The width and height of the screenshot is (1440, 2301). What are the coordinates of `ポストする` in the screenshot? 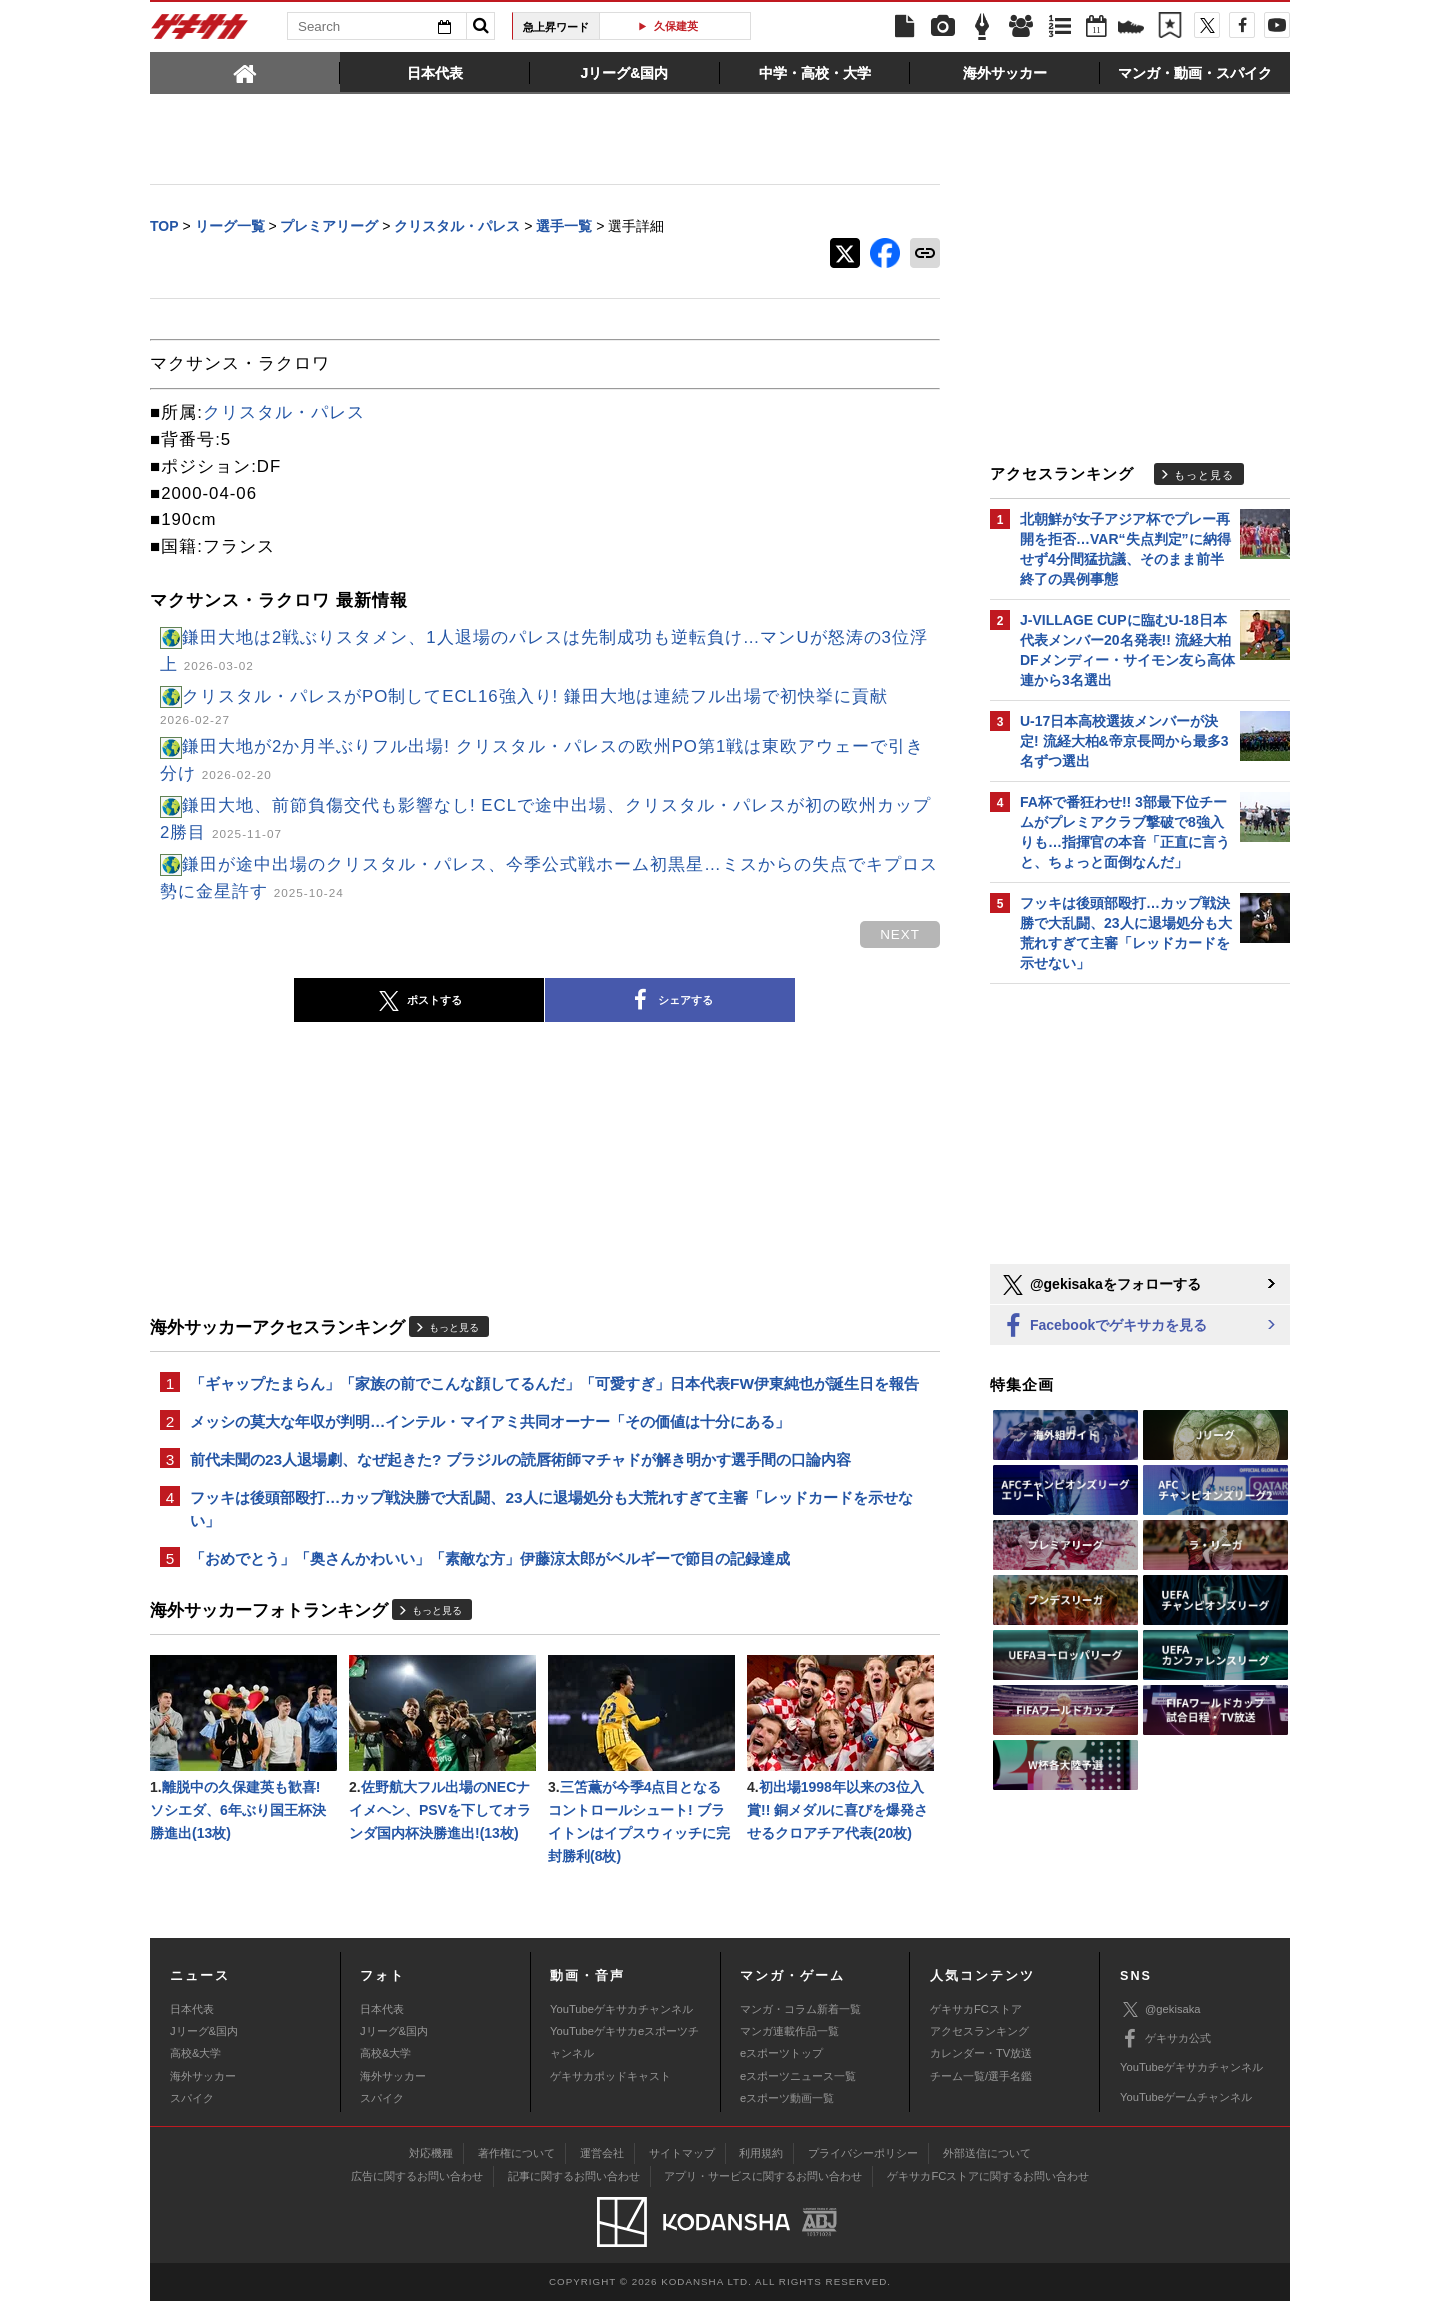 It's located at (419, 1001).